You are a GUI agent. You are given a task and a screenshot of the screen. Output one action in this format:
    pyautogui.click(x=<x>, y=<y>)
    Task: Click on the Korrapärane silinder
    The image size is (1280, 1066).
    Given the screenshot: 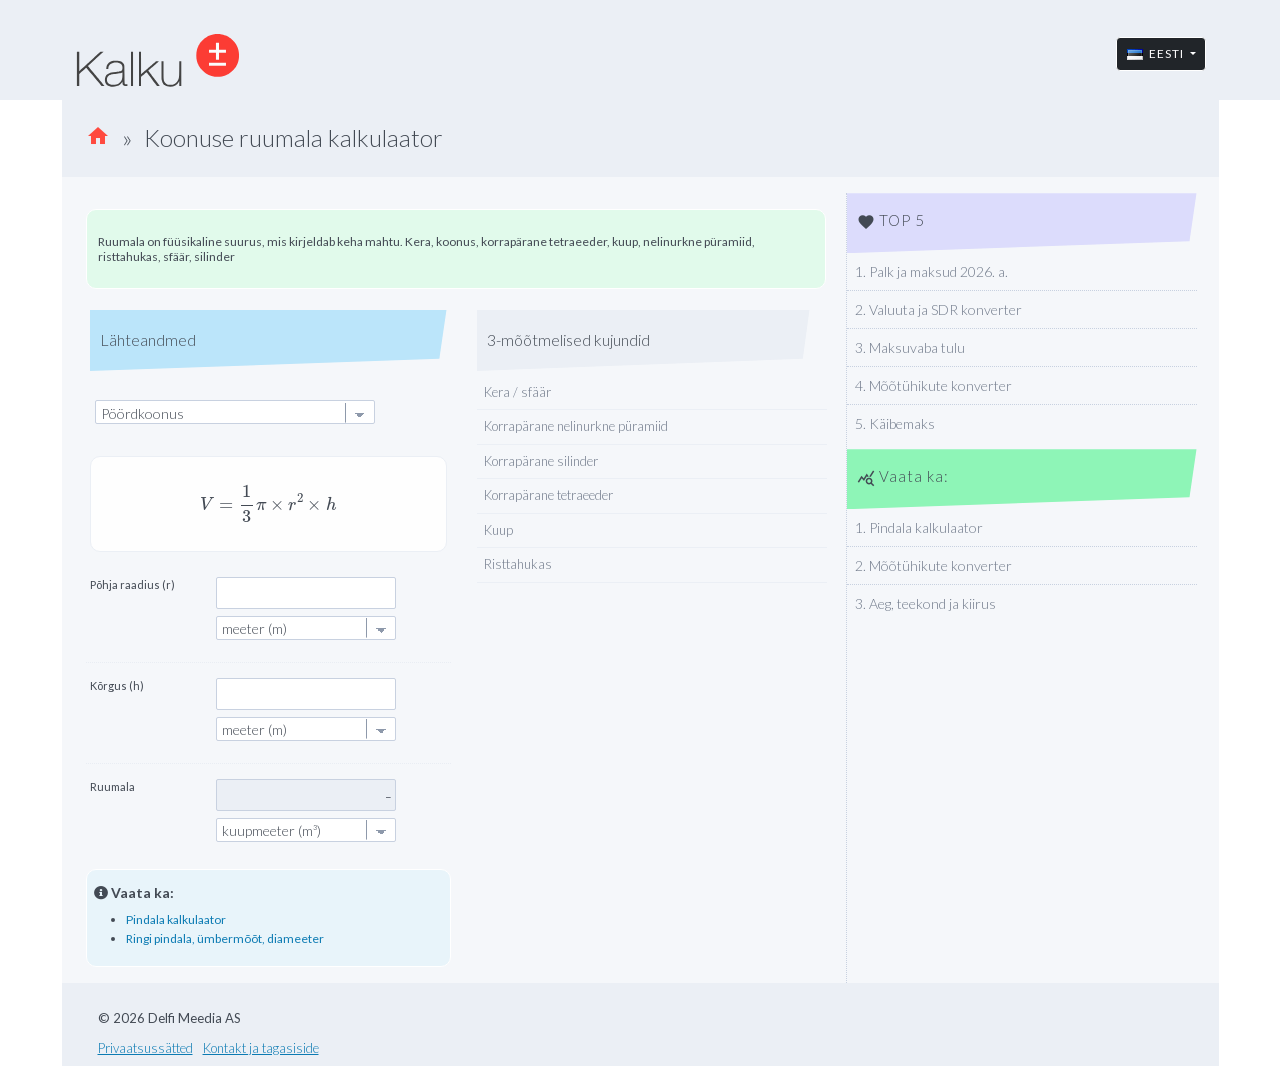 What is the action you would take?
    pyautogui.click(x=541, y=461)
    